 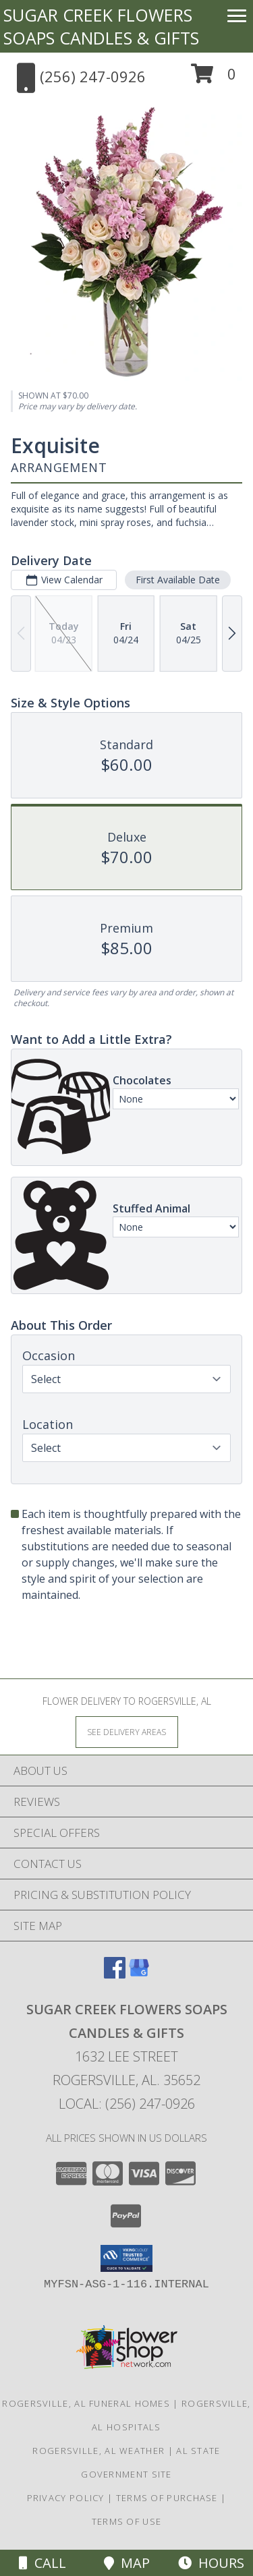 I want to click on [View our Facebook], so click(x=114, y=1974).